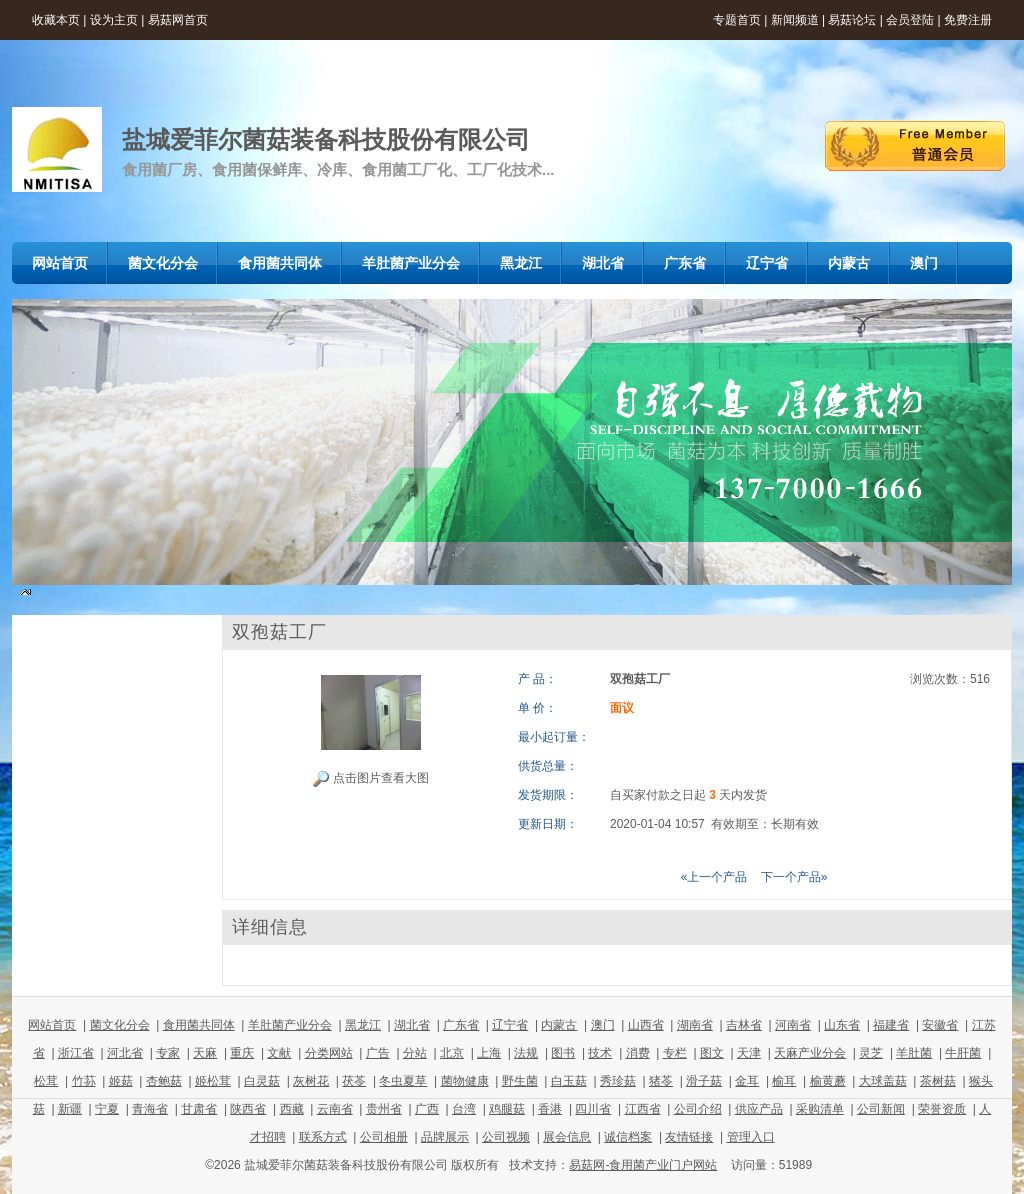  What do you see at coordinates (76, 1053) in the screenshot?
I see `浙江省` at bounding box center [76, 1053].